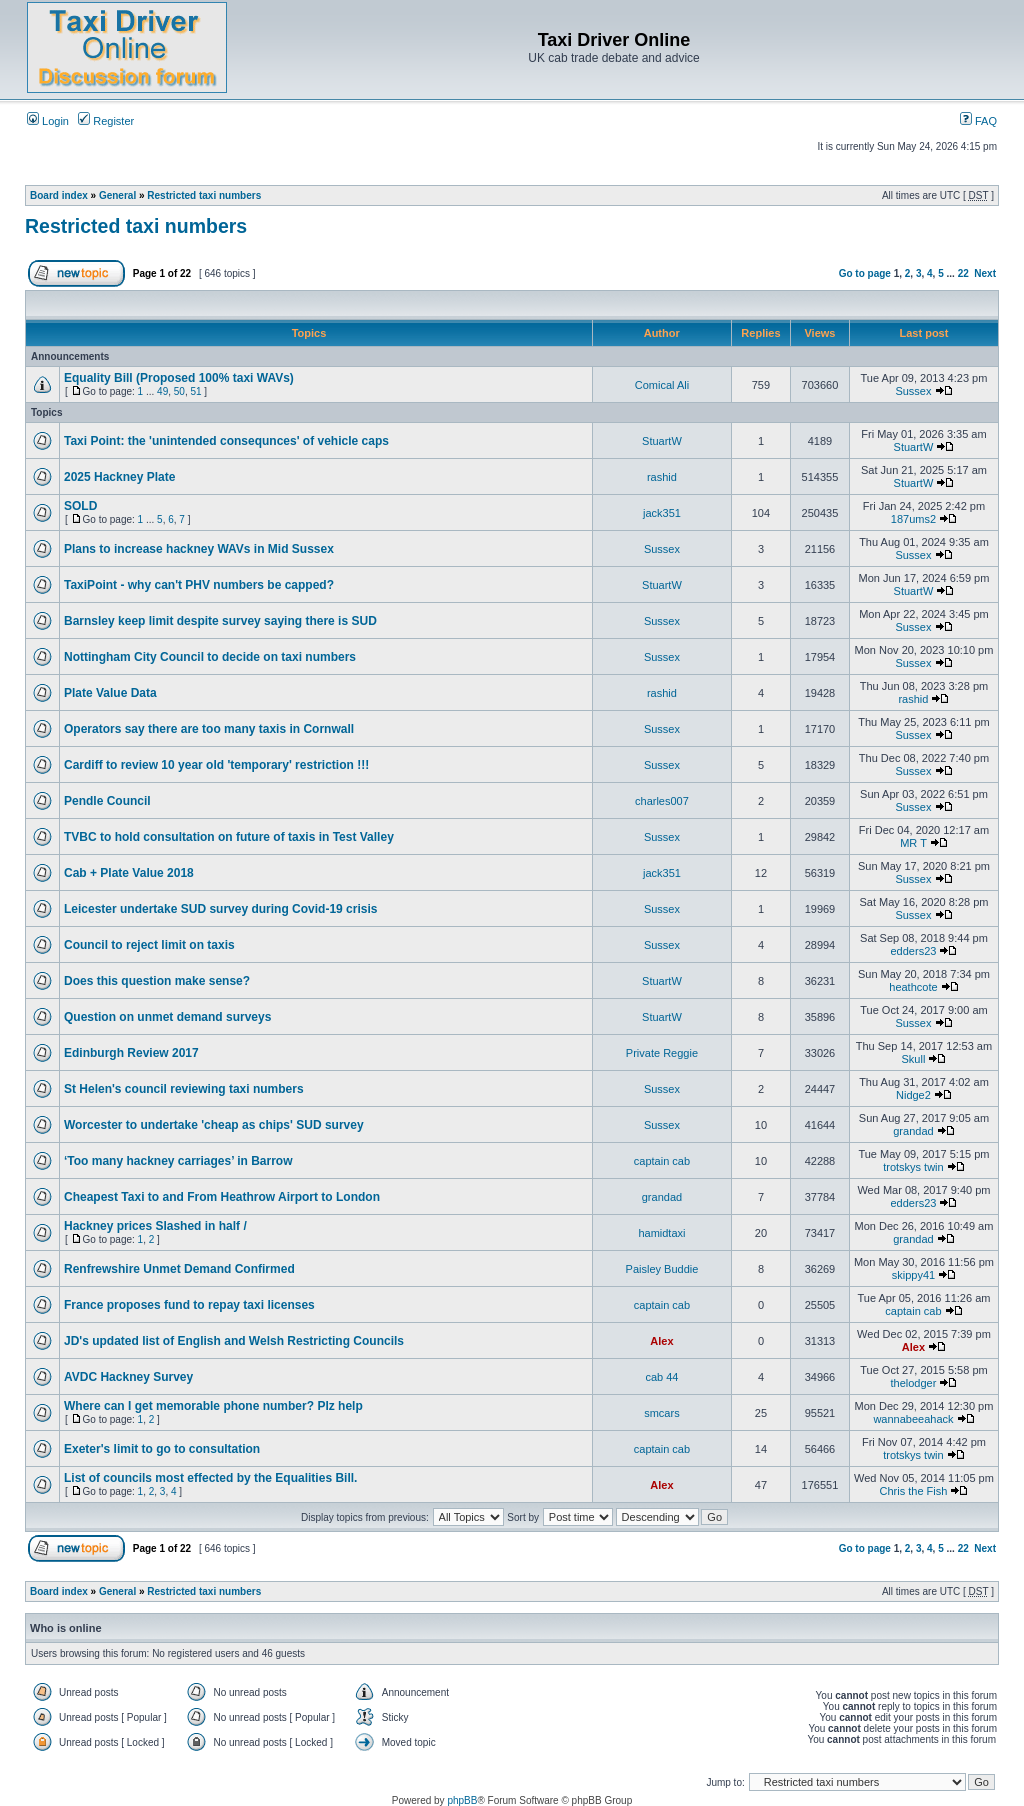 The height and width of the screenshot is (1806, 1024). Describe the element at coordinates (661, 1233) in the screenshot. I see `hamidtaxi` at that location.